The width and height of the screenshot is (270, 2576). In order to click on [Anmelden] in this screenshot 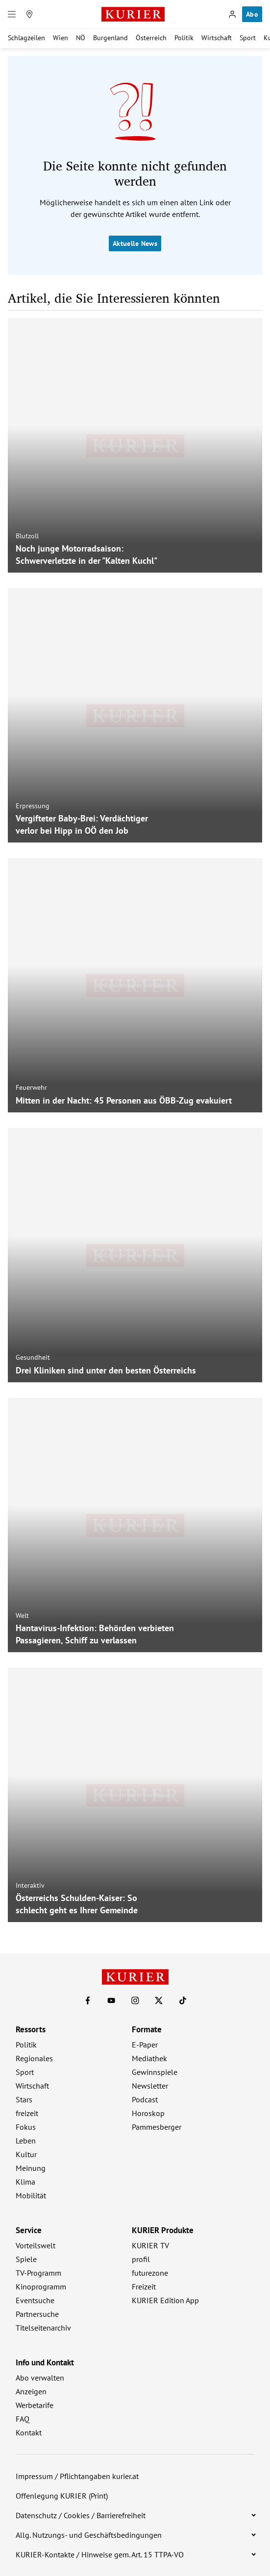, I will do `click(232, 14)`.